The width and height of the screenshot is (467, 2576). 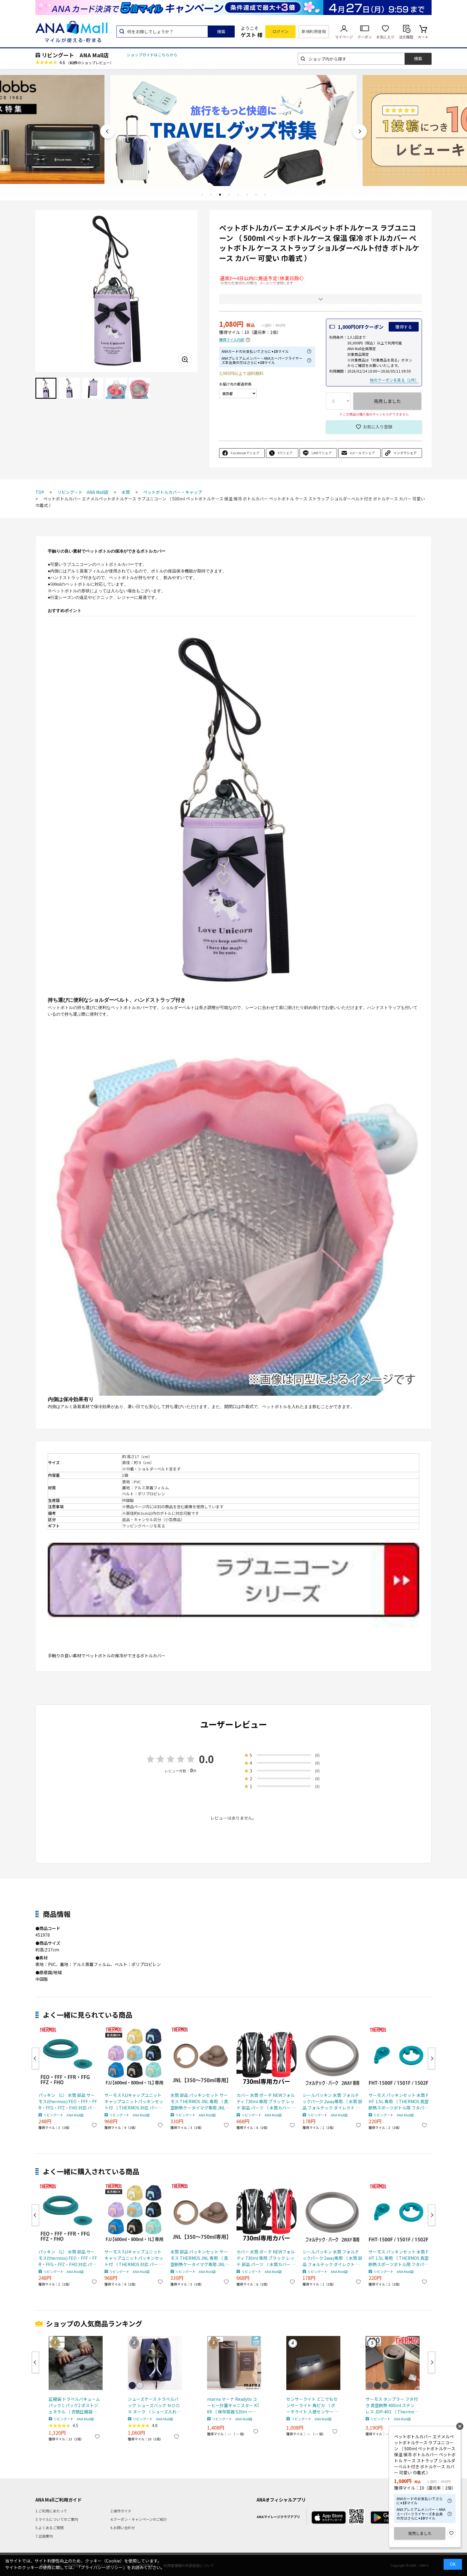 What do you see at coordinates (107, 131) in the screenshot?
I see `Previous` at bounding box center [107, 131].